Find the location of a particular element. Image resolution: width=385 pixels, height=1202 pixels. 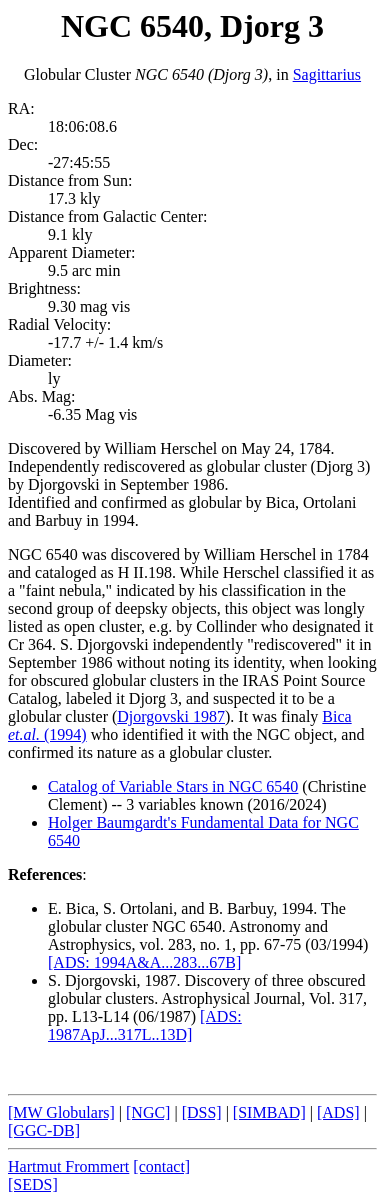

[SIMBAD] is located at coordinates (269, 1112).